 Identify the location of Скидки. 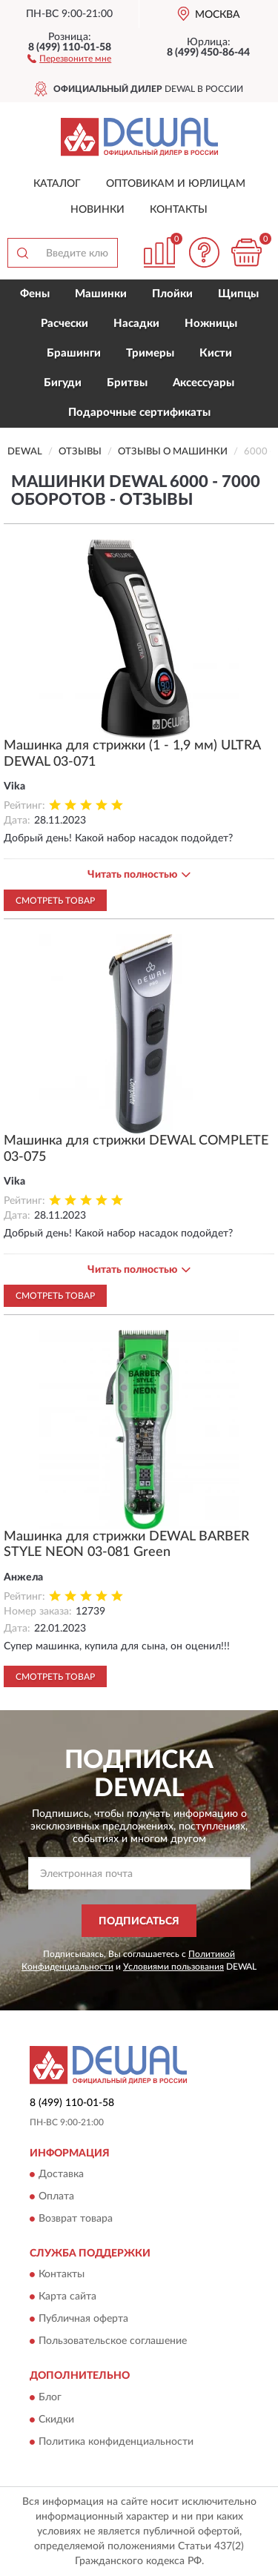
(56, 2419).